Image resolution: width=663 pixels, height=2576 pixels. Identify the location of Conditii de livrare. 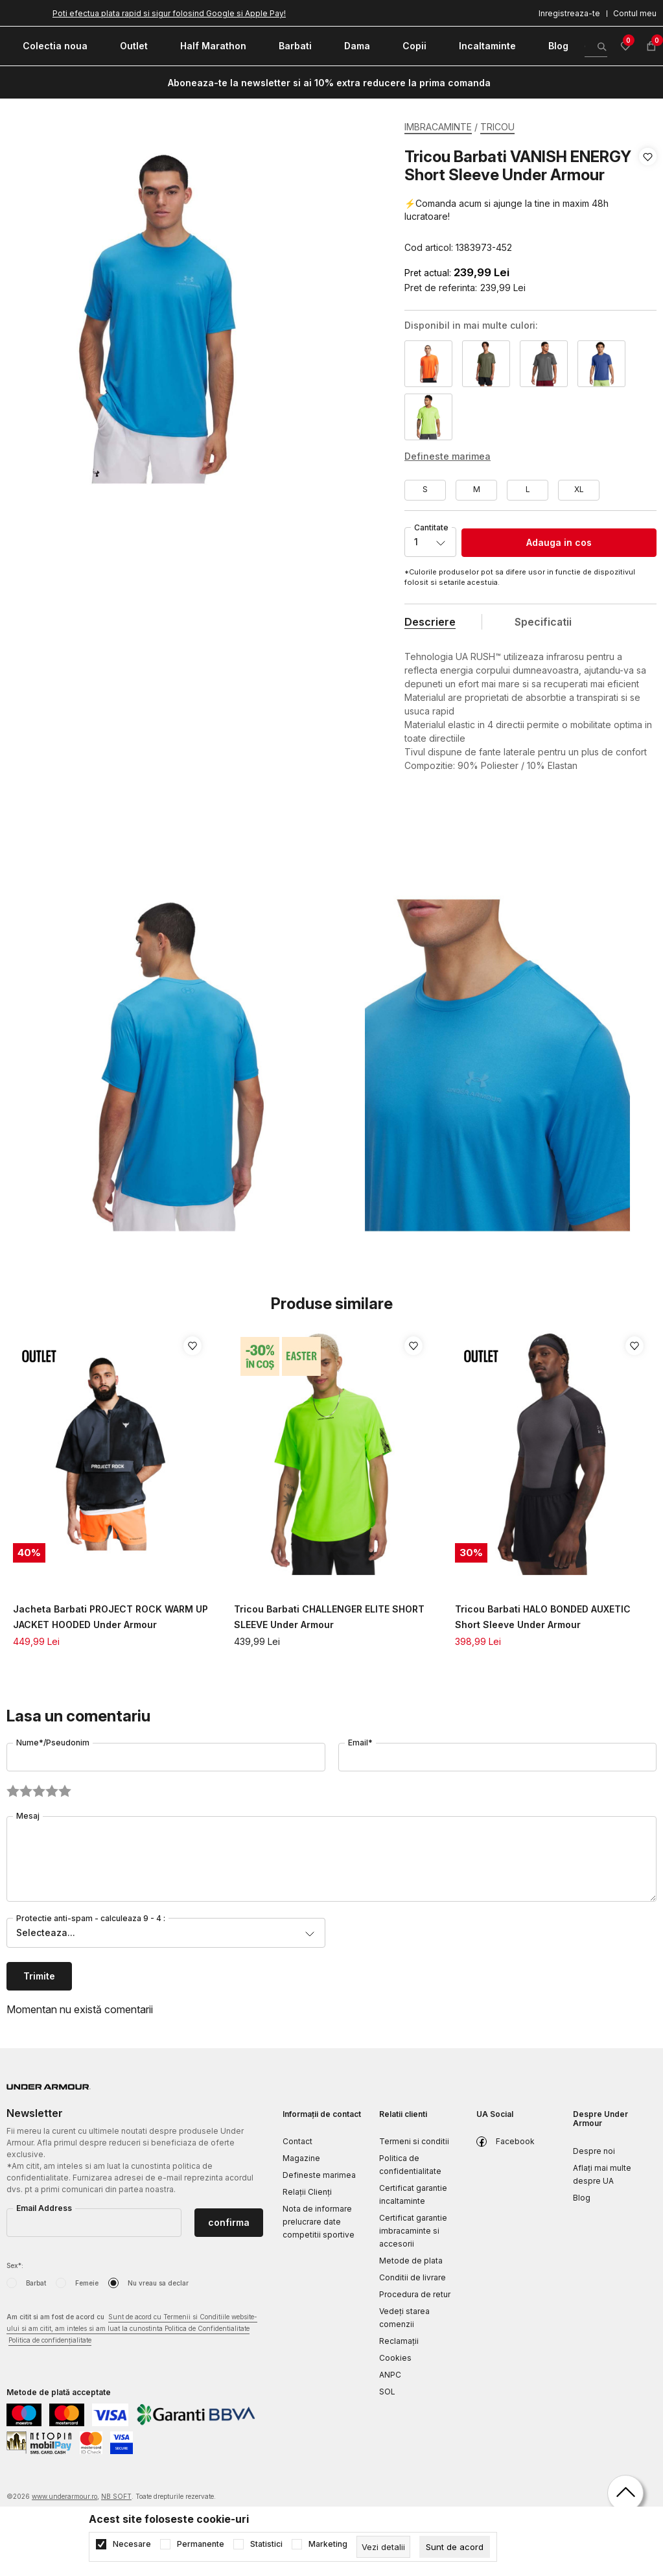
(412, 2277).